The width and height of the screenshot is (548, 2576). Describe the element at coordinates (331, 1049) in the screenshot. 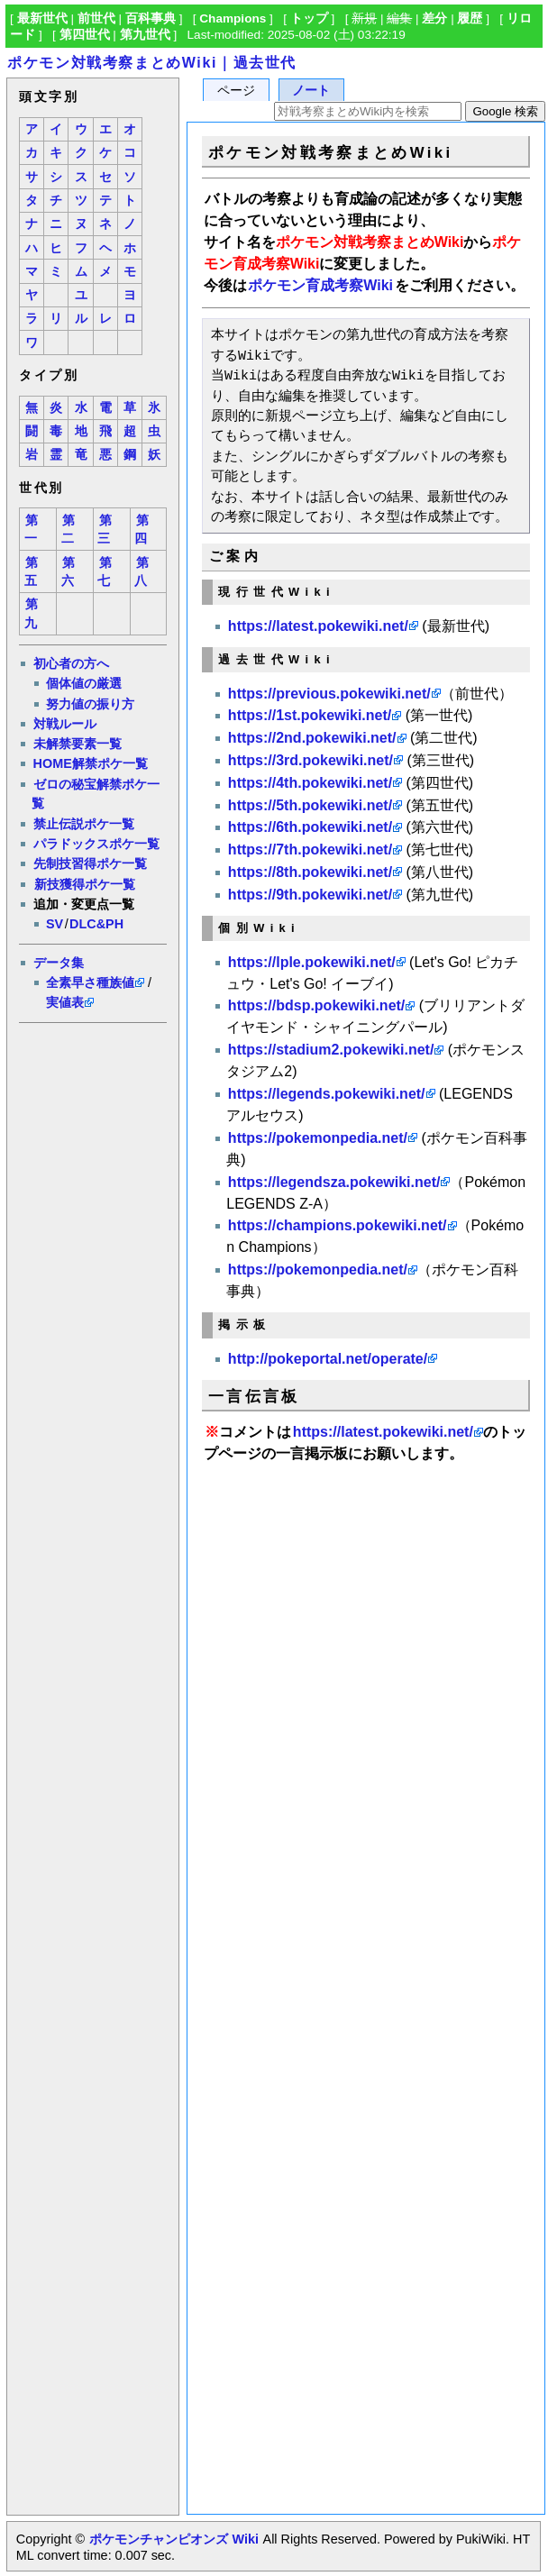

I see `https://stadium2.pokewiki.net/` at that location.